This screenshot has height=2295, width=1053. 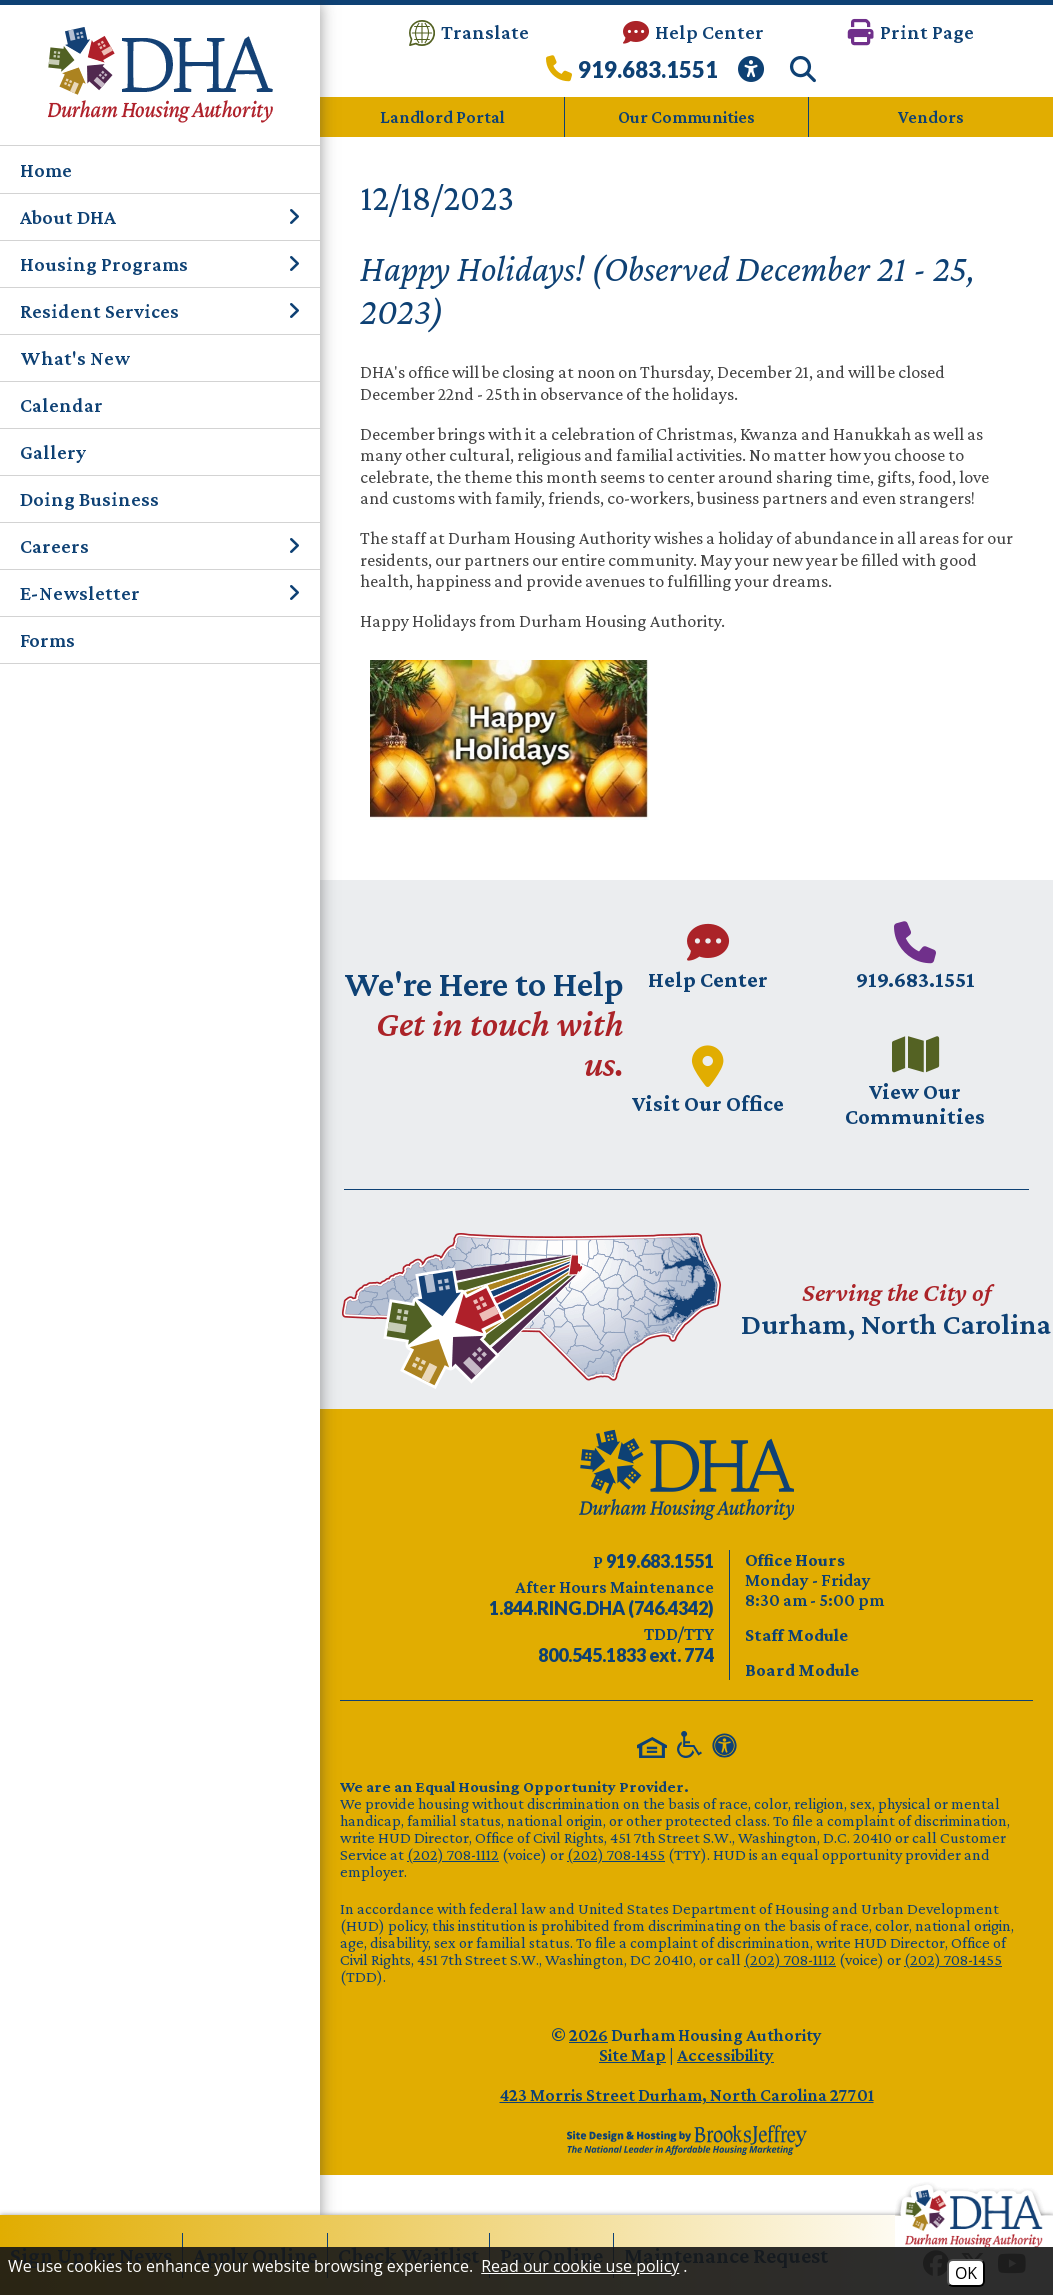 I want to click on [Call our office at 919.683.1551], so click(x=632, y=74).